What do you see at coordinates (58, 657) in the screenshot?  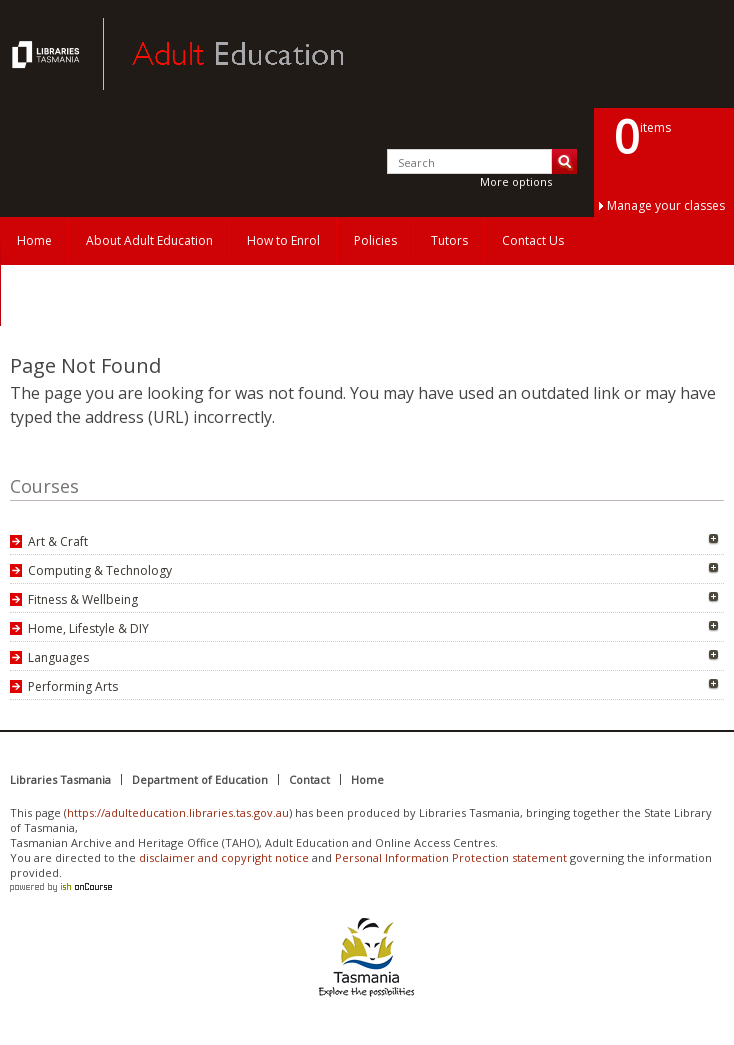 I see `Languages` at bounding box center [58, 657].